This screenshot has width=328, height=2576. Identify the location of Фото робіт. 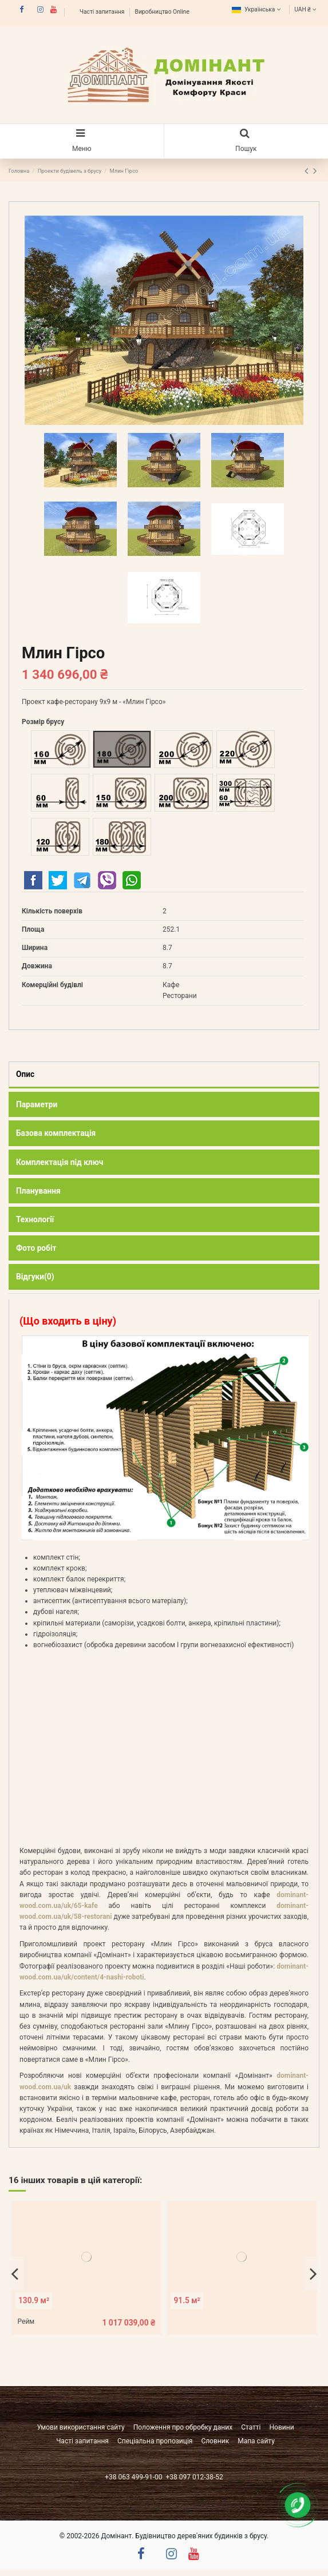
(36, 1248).